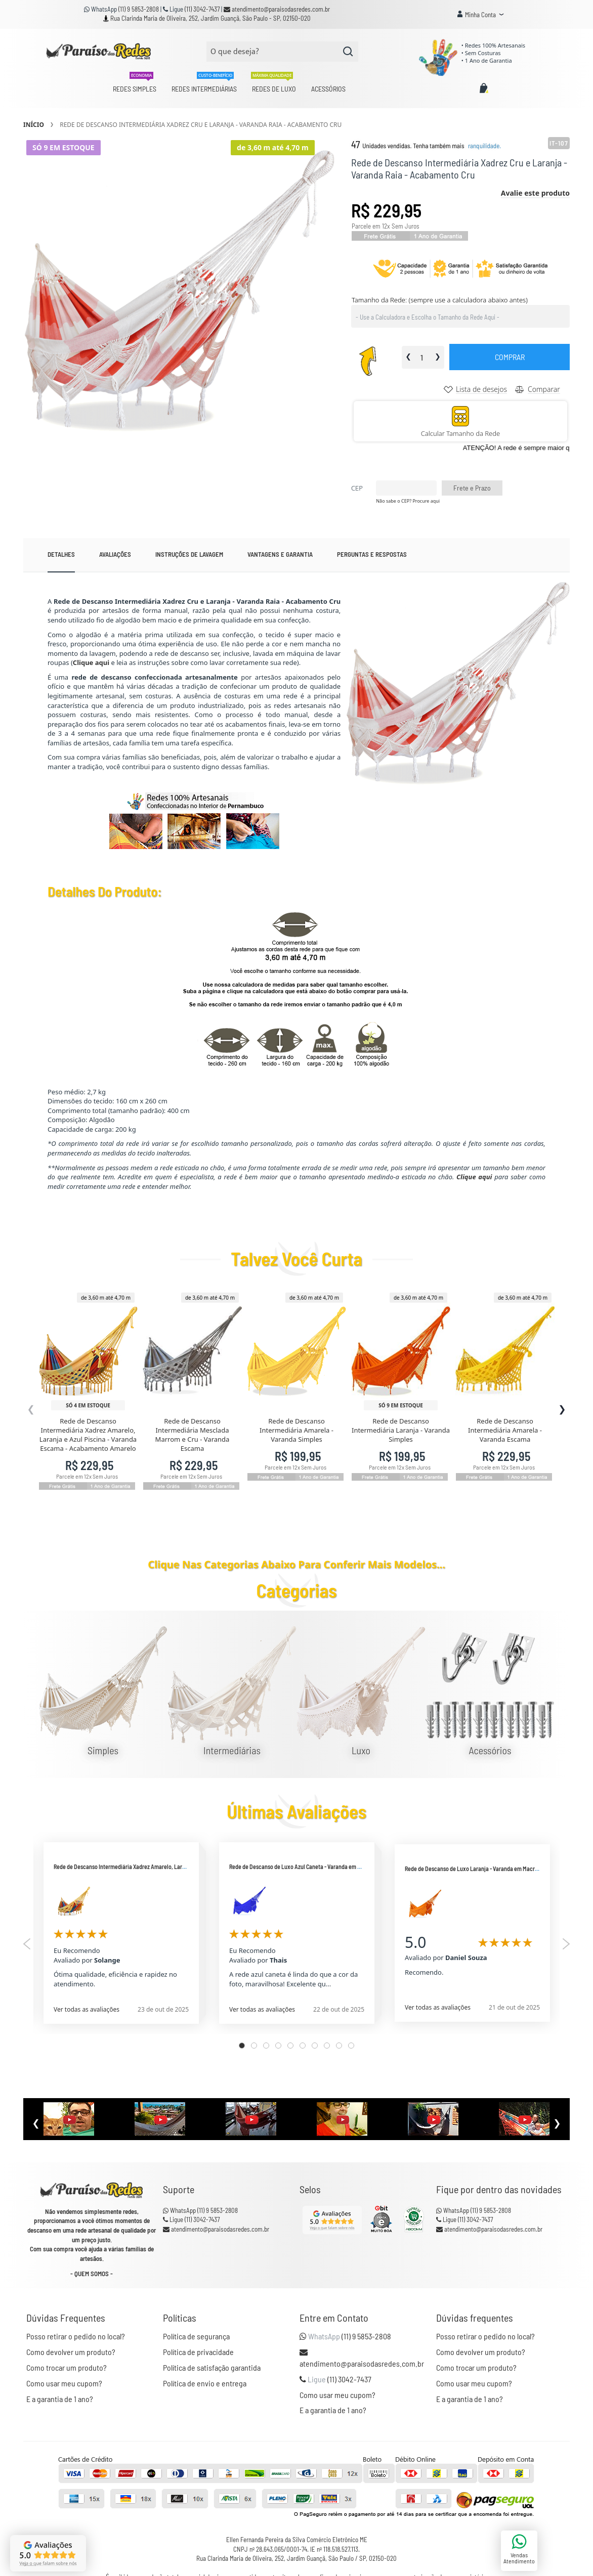  Describe the element at coordinates (192, 1434) in the screenshot. I see `Rede de Descanso Intermediária Mesclada Marrom e Cru - Varanda Escama` at that location.